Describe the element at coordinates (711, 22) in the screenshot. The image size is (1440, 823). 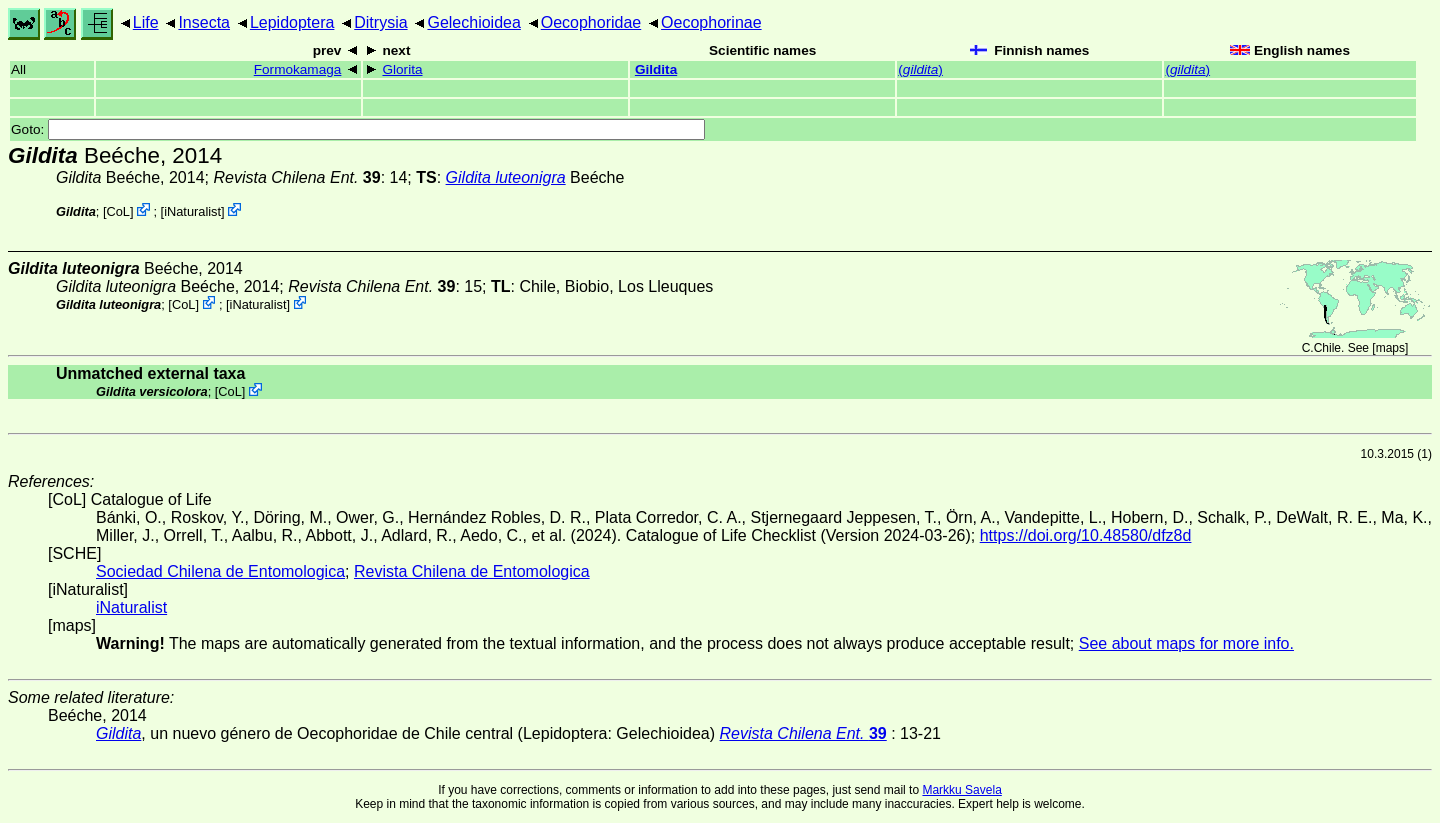
I see `Oecophorinae` at that location.